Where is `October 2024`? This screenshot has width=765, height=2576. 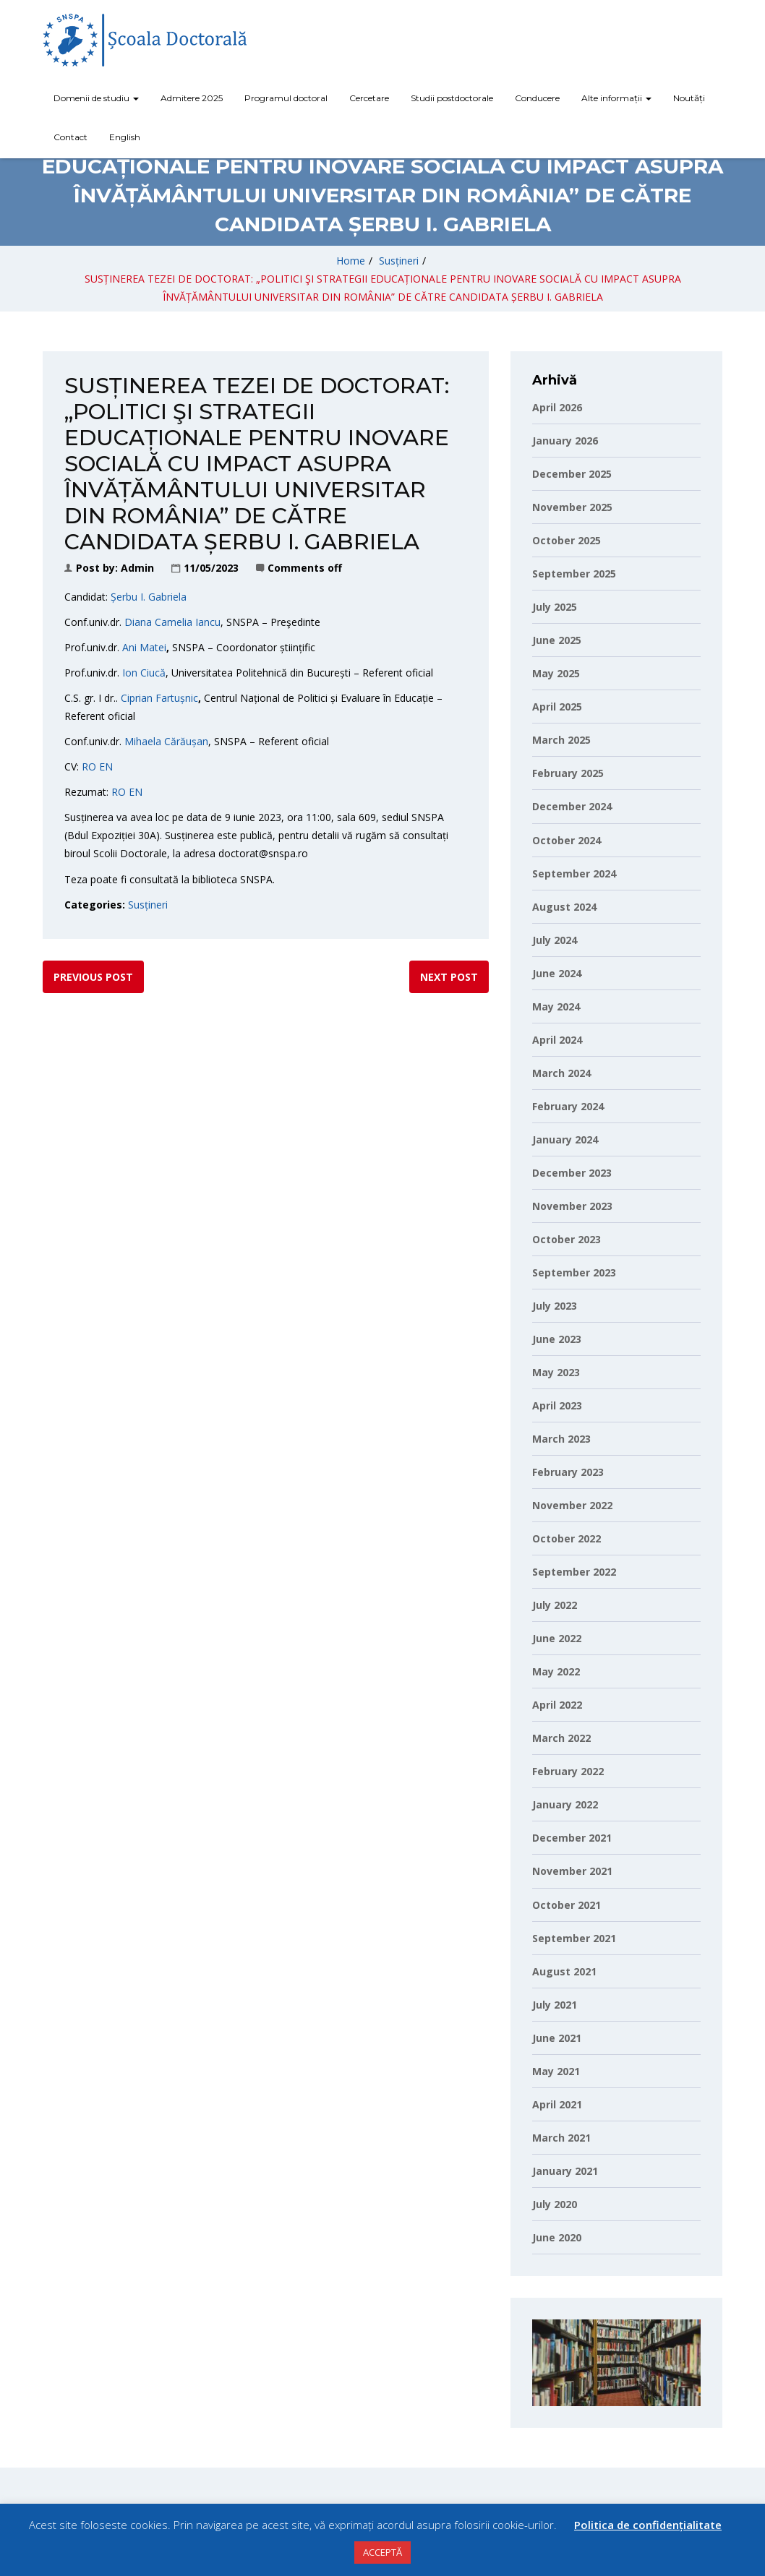
October 2024 is located at coordinates (566, 840).